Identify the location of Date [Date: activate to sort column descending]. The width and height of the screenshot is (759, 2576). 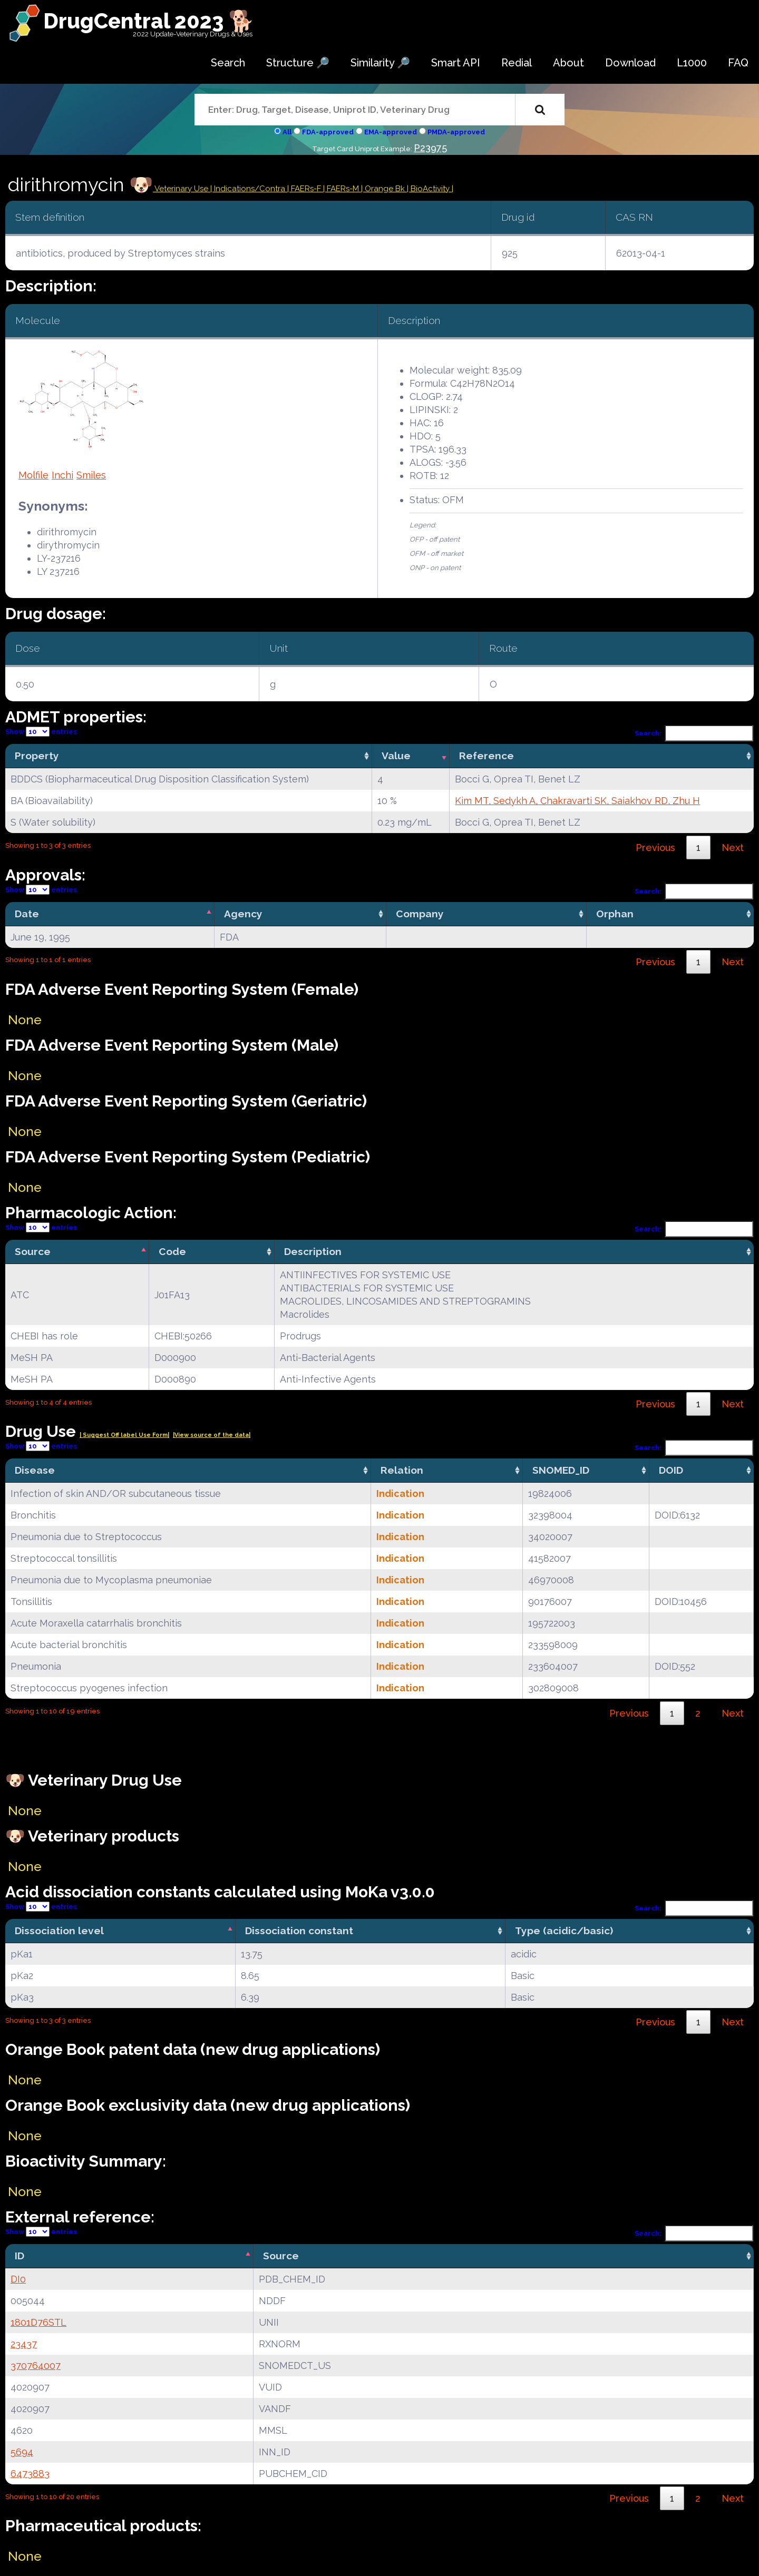
(27, 913).